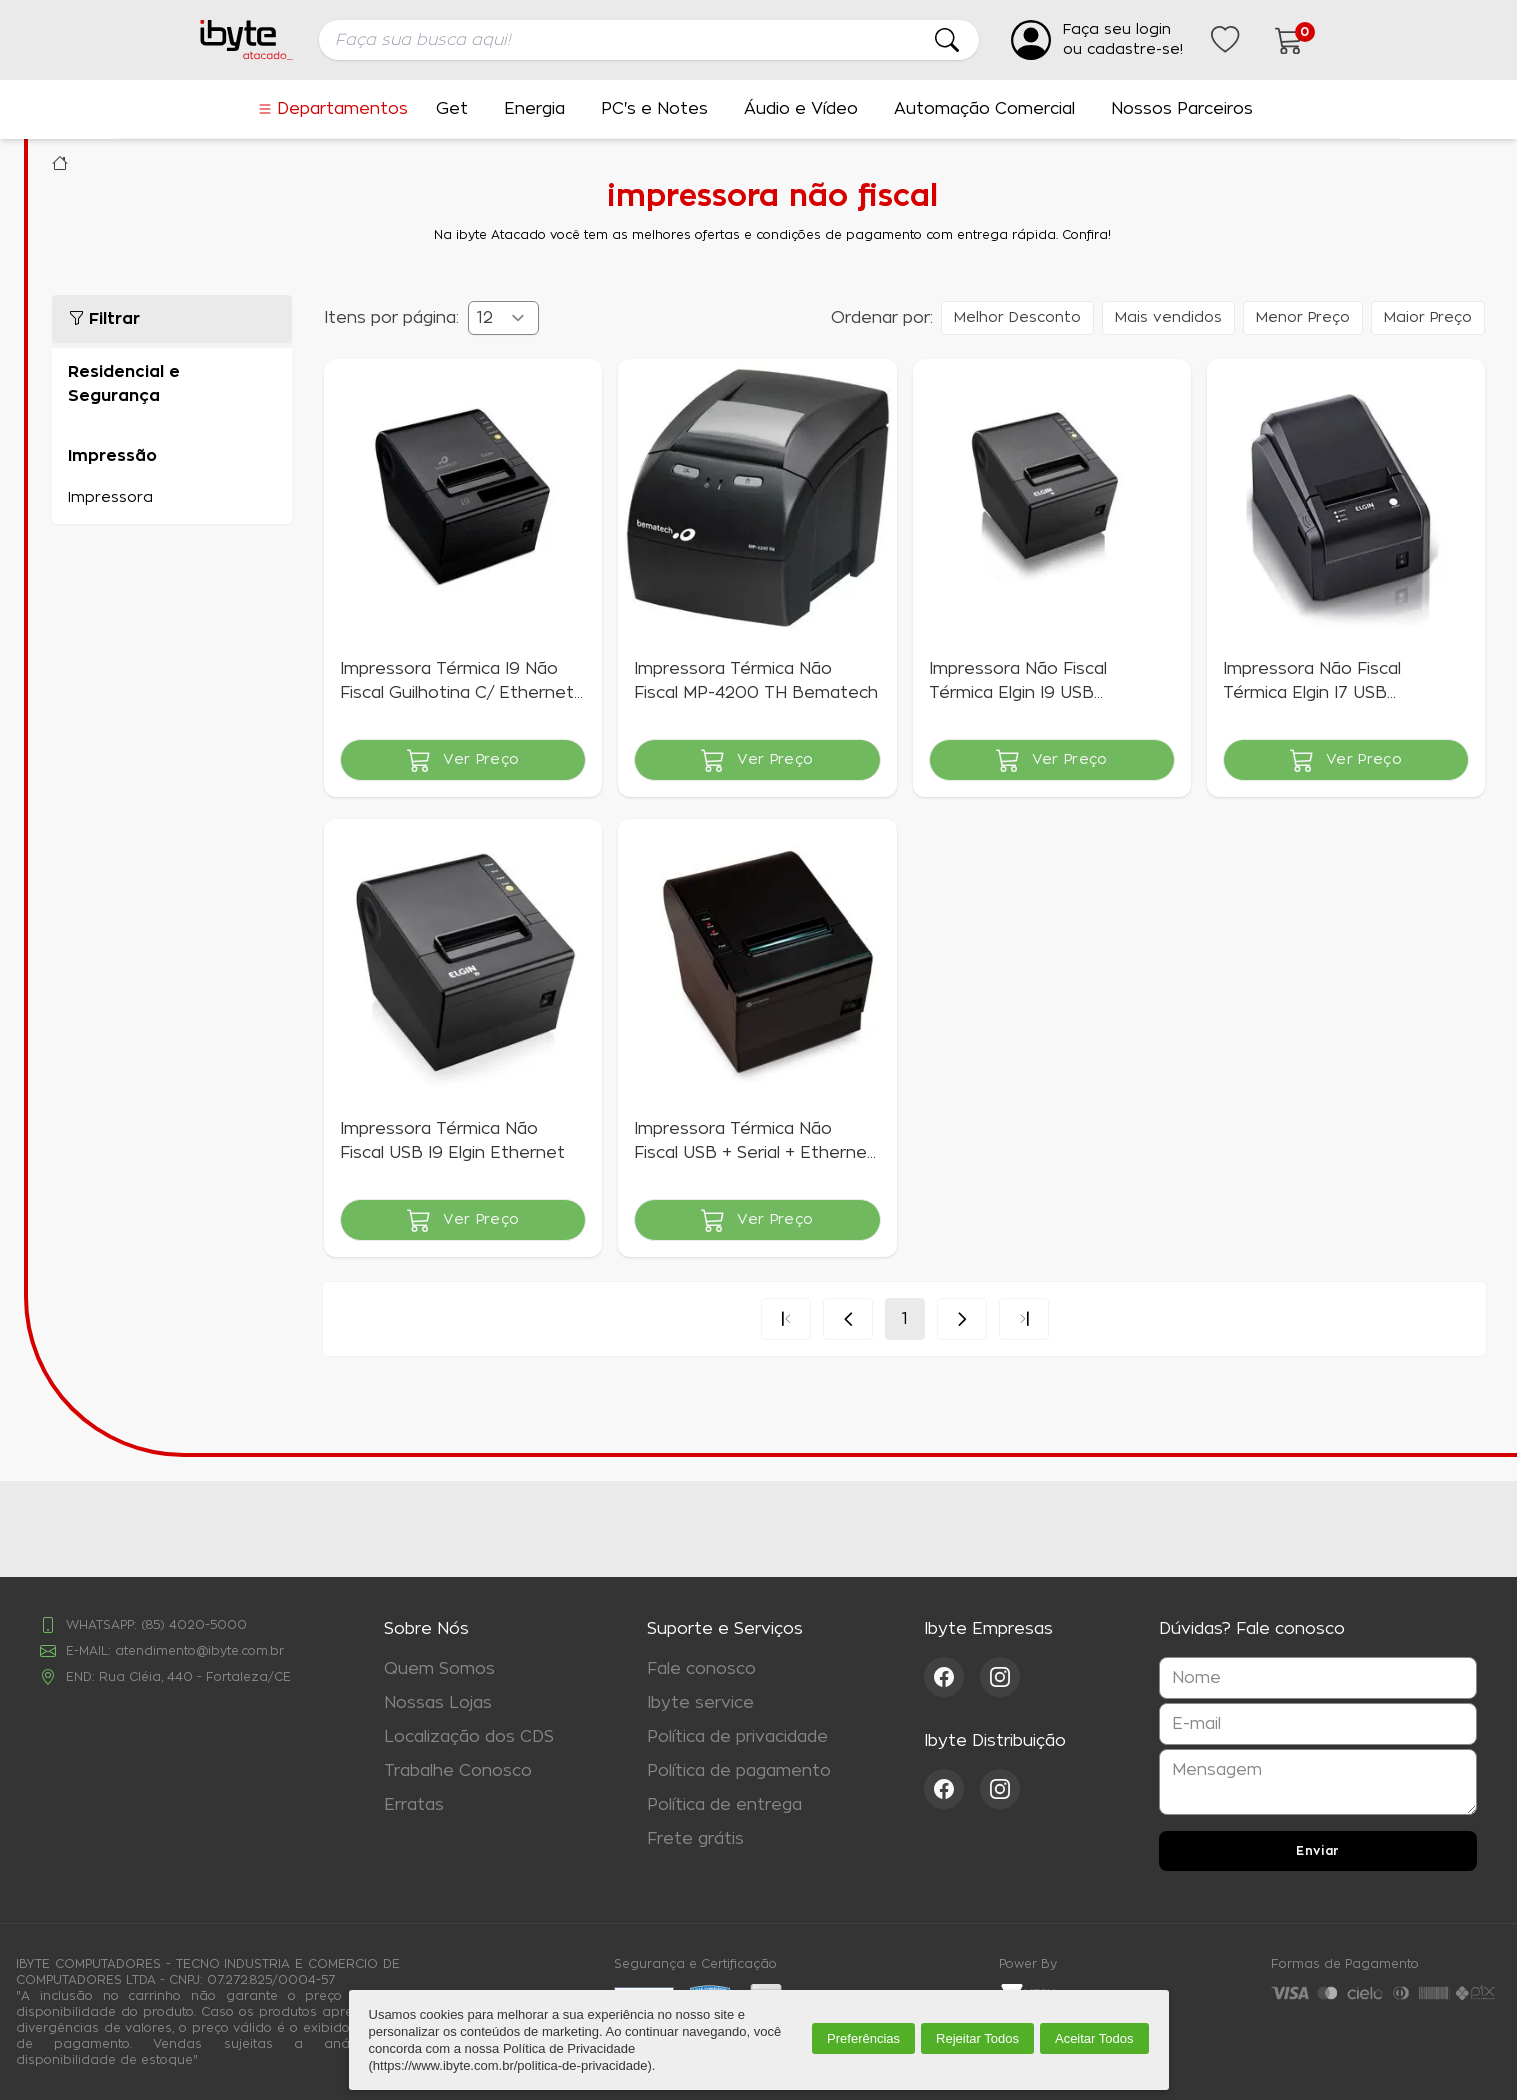 The width and height of the screenshot is (1517, 2100). Describe the element at coordinates (60, 163) in the screenshot. I see `Ibyte Atacado` at that location.